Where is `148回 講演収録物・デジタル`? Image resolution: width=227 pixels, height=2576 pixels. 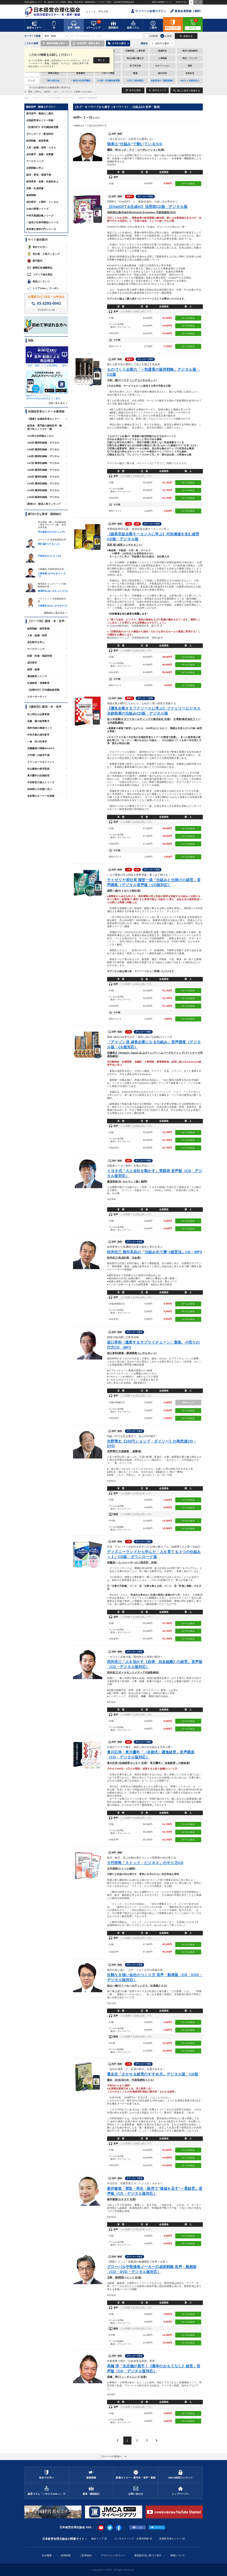
148回 講演収録物・デジタル is located at coordinates (43, 456).